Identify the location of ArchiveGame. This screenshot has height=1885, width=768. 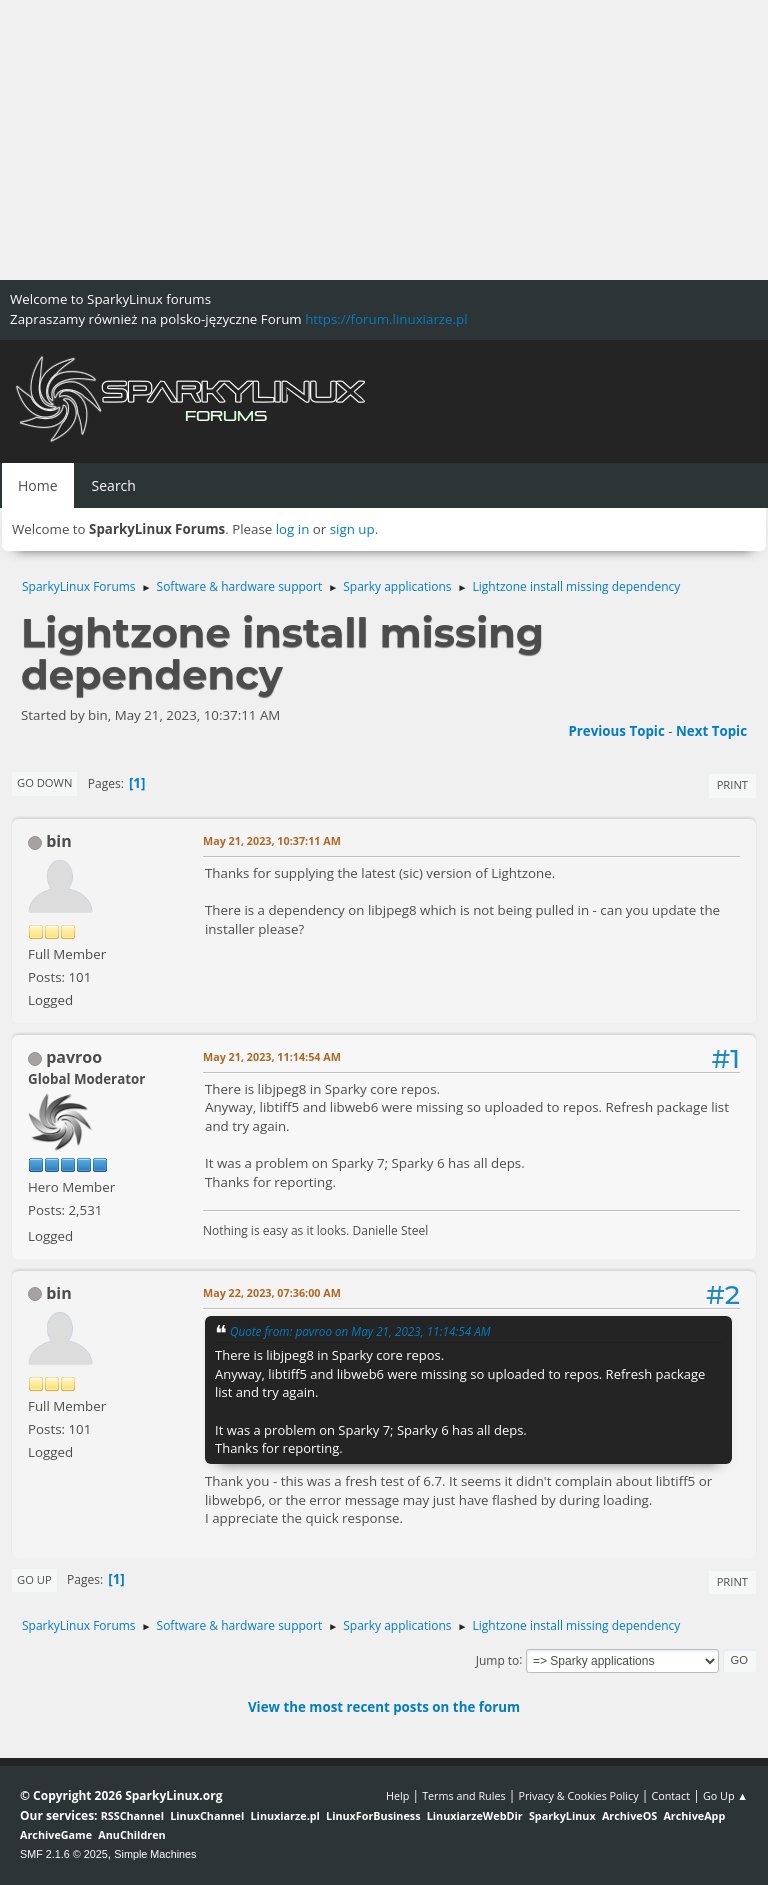
(56, 1834).